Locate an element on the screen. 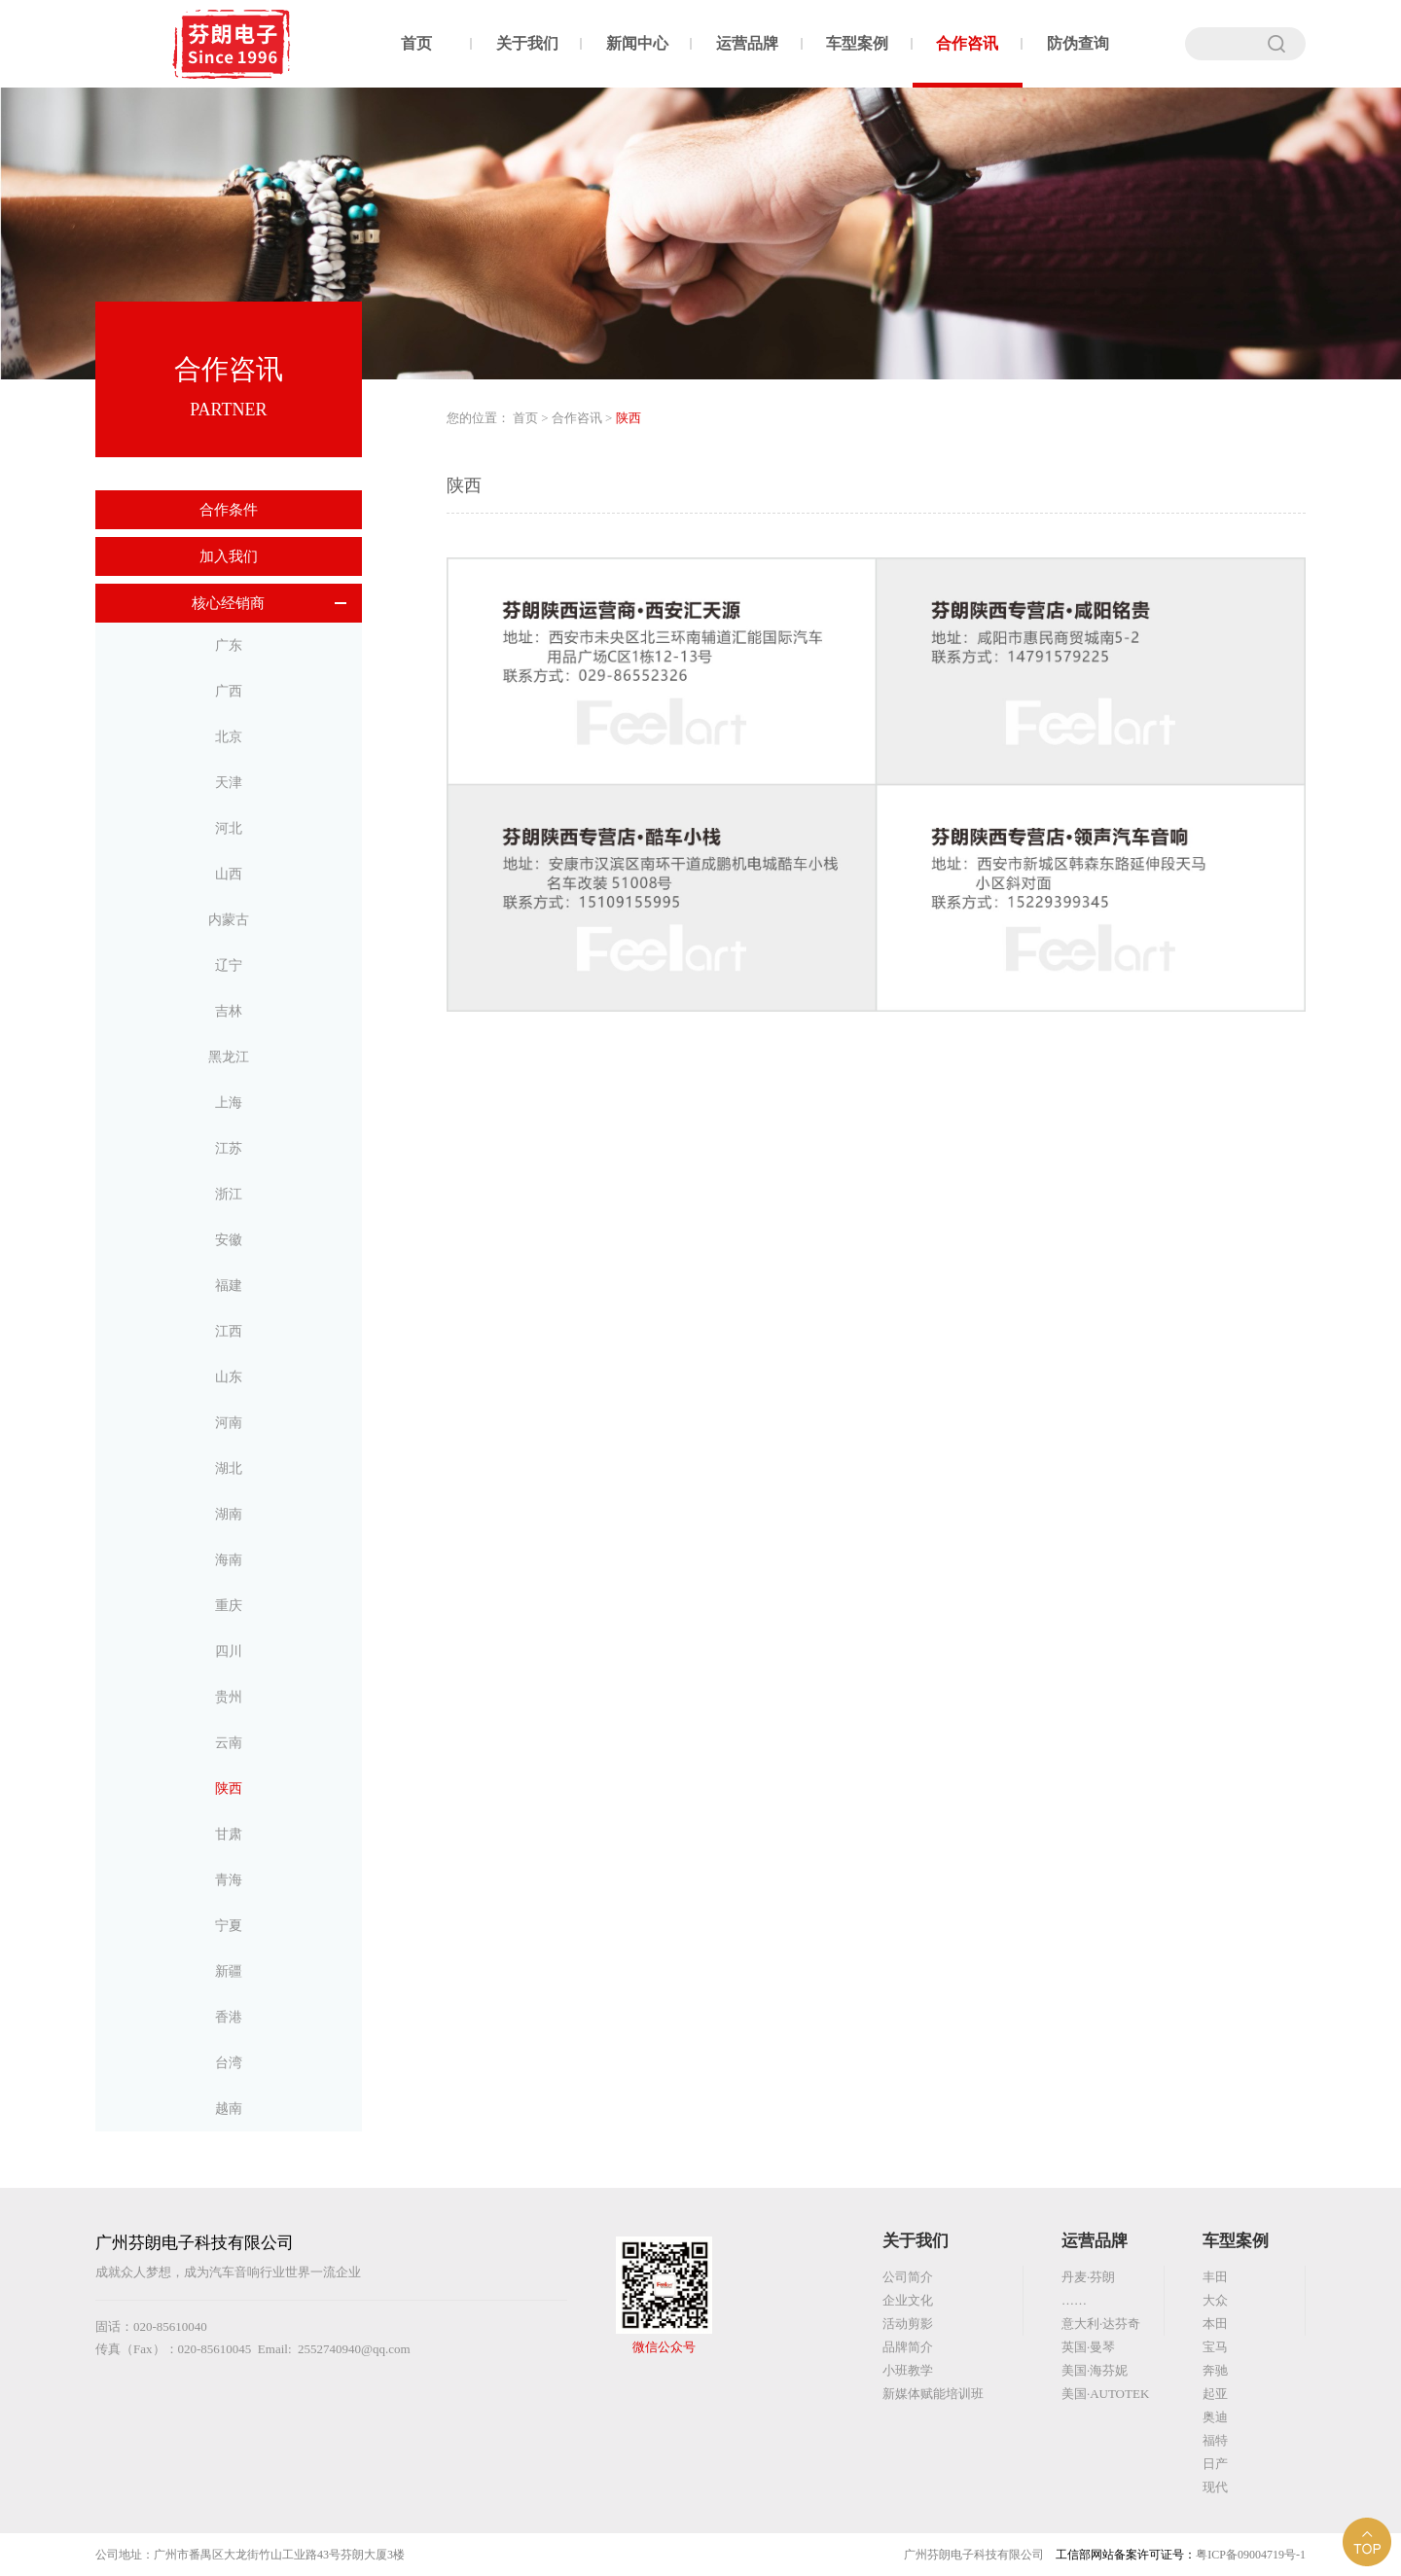 Image resolution: width=1401 pixels, height=2576 pixels. 核心经销商 is located at coordinates (228, 603).